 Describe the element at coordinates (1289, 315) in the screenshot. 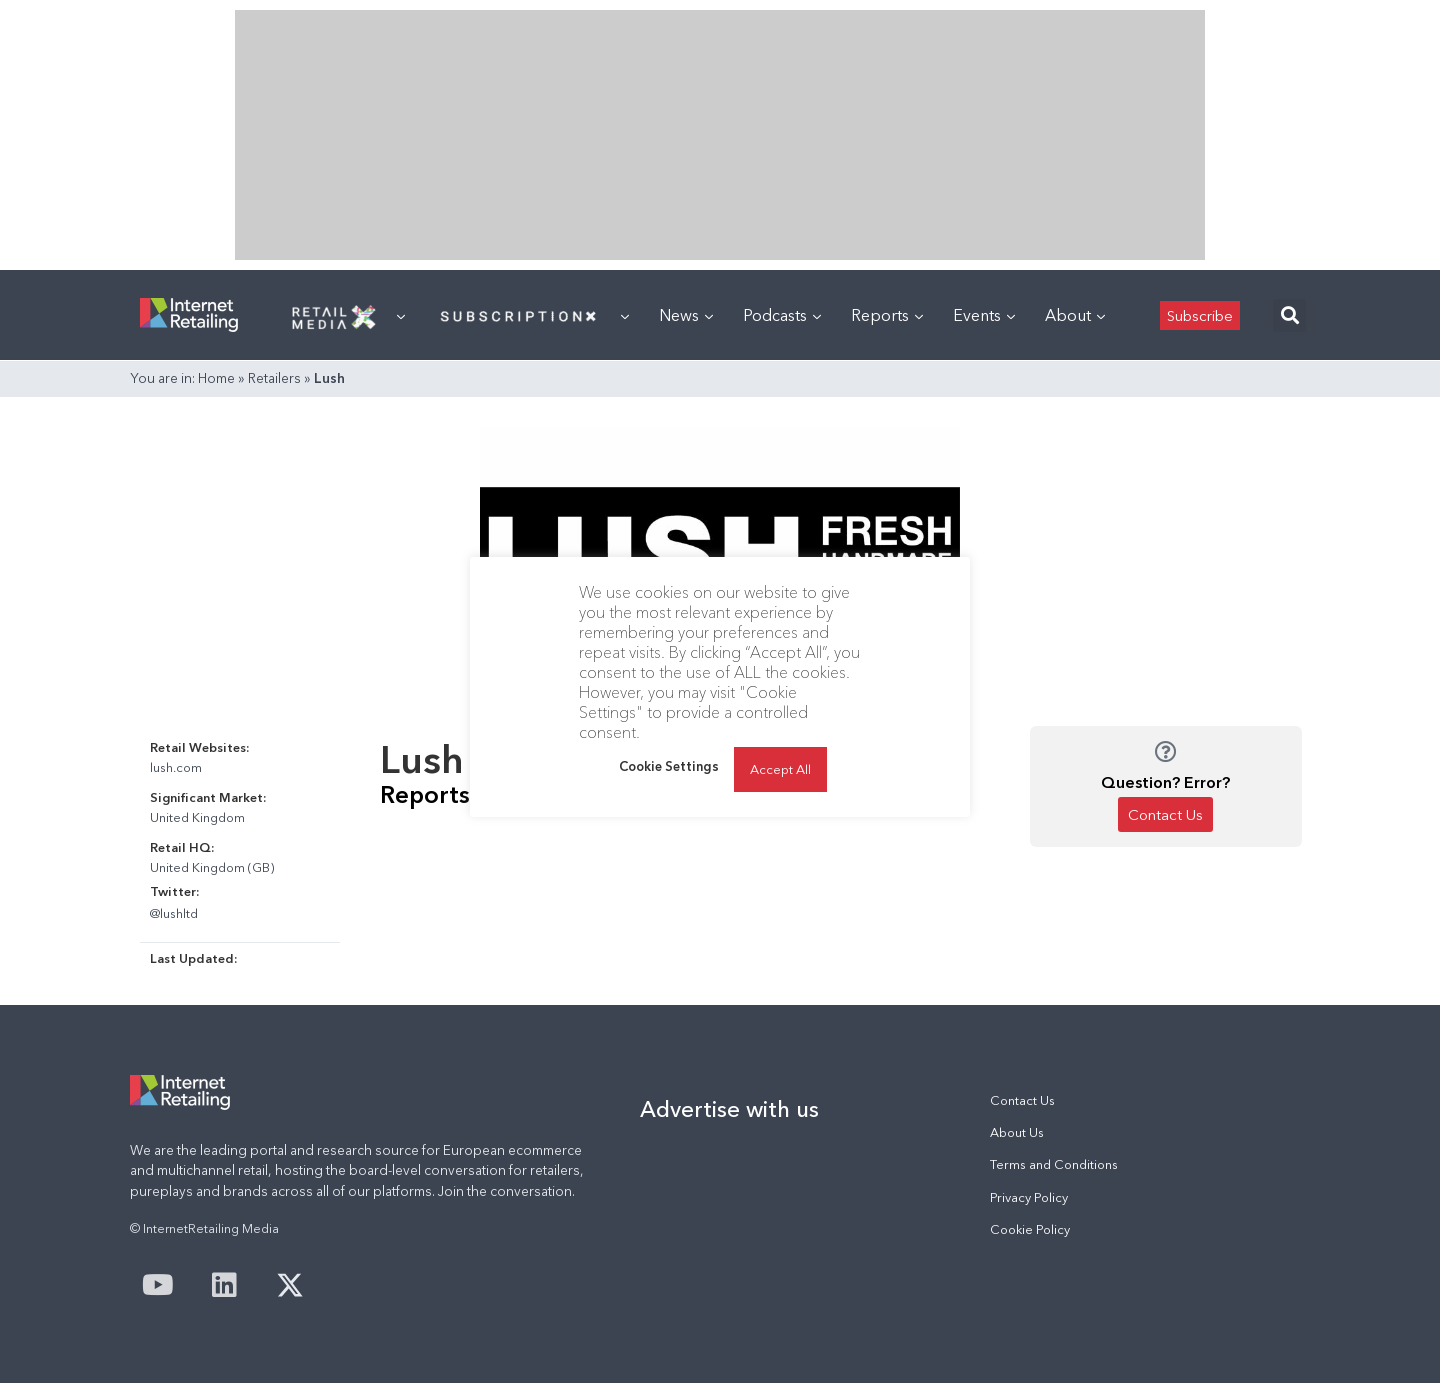

I see `[button]` at that location.